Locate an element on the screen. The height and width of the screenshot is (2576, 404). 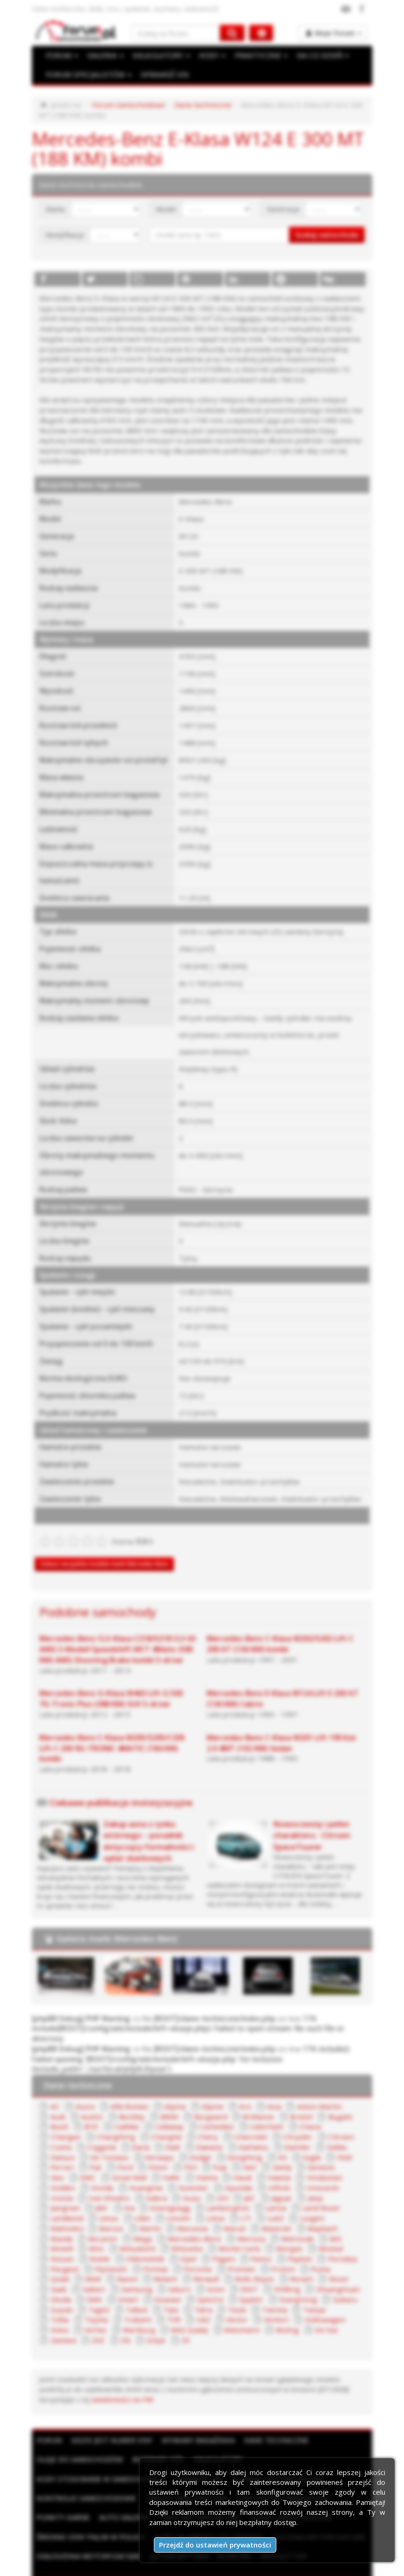
Datsun is located at coordinates (328, 2131).